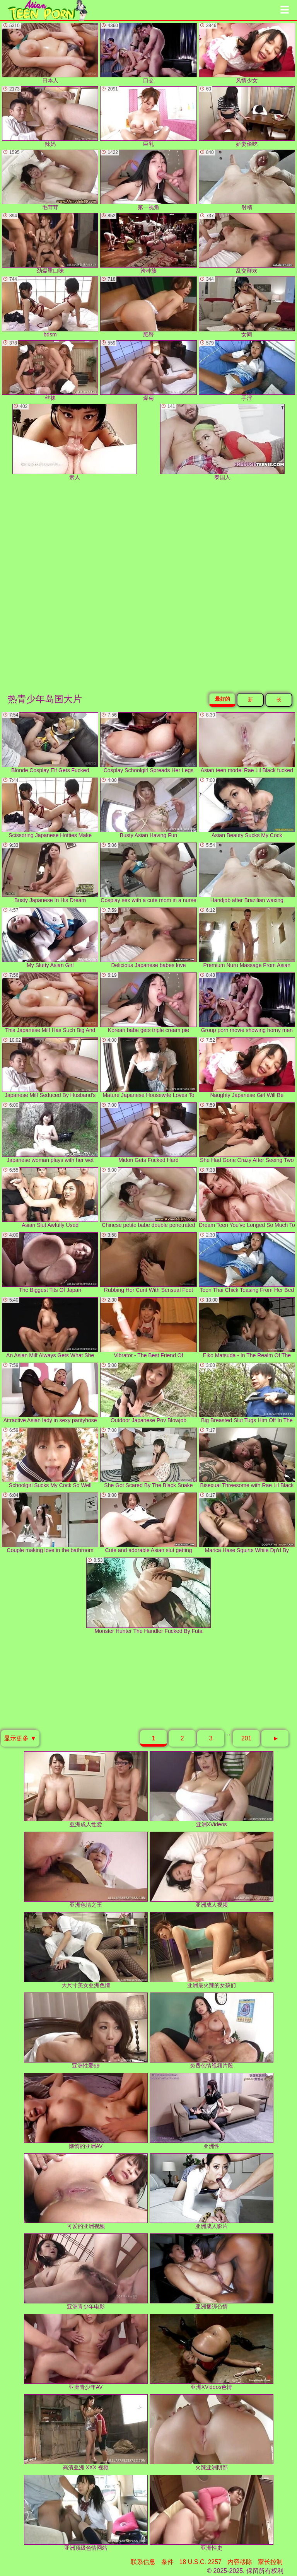 The width and height of the screenshot is (297, 2576). I want to click on 娇妻偷吃, so click(247, 116).